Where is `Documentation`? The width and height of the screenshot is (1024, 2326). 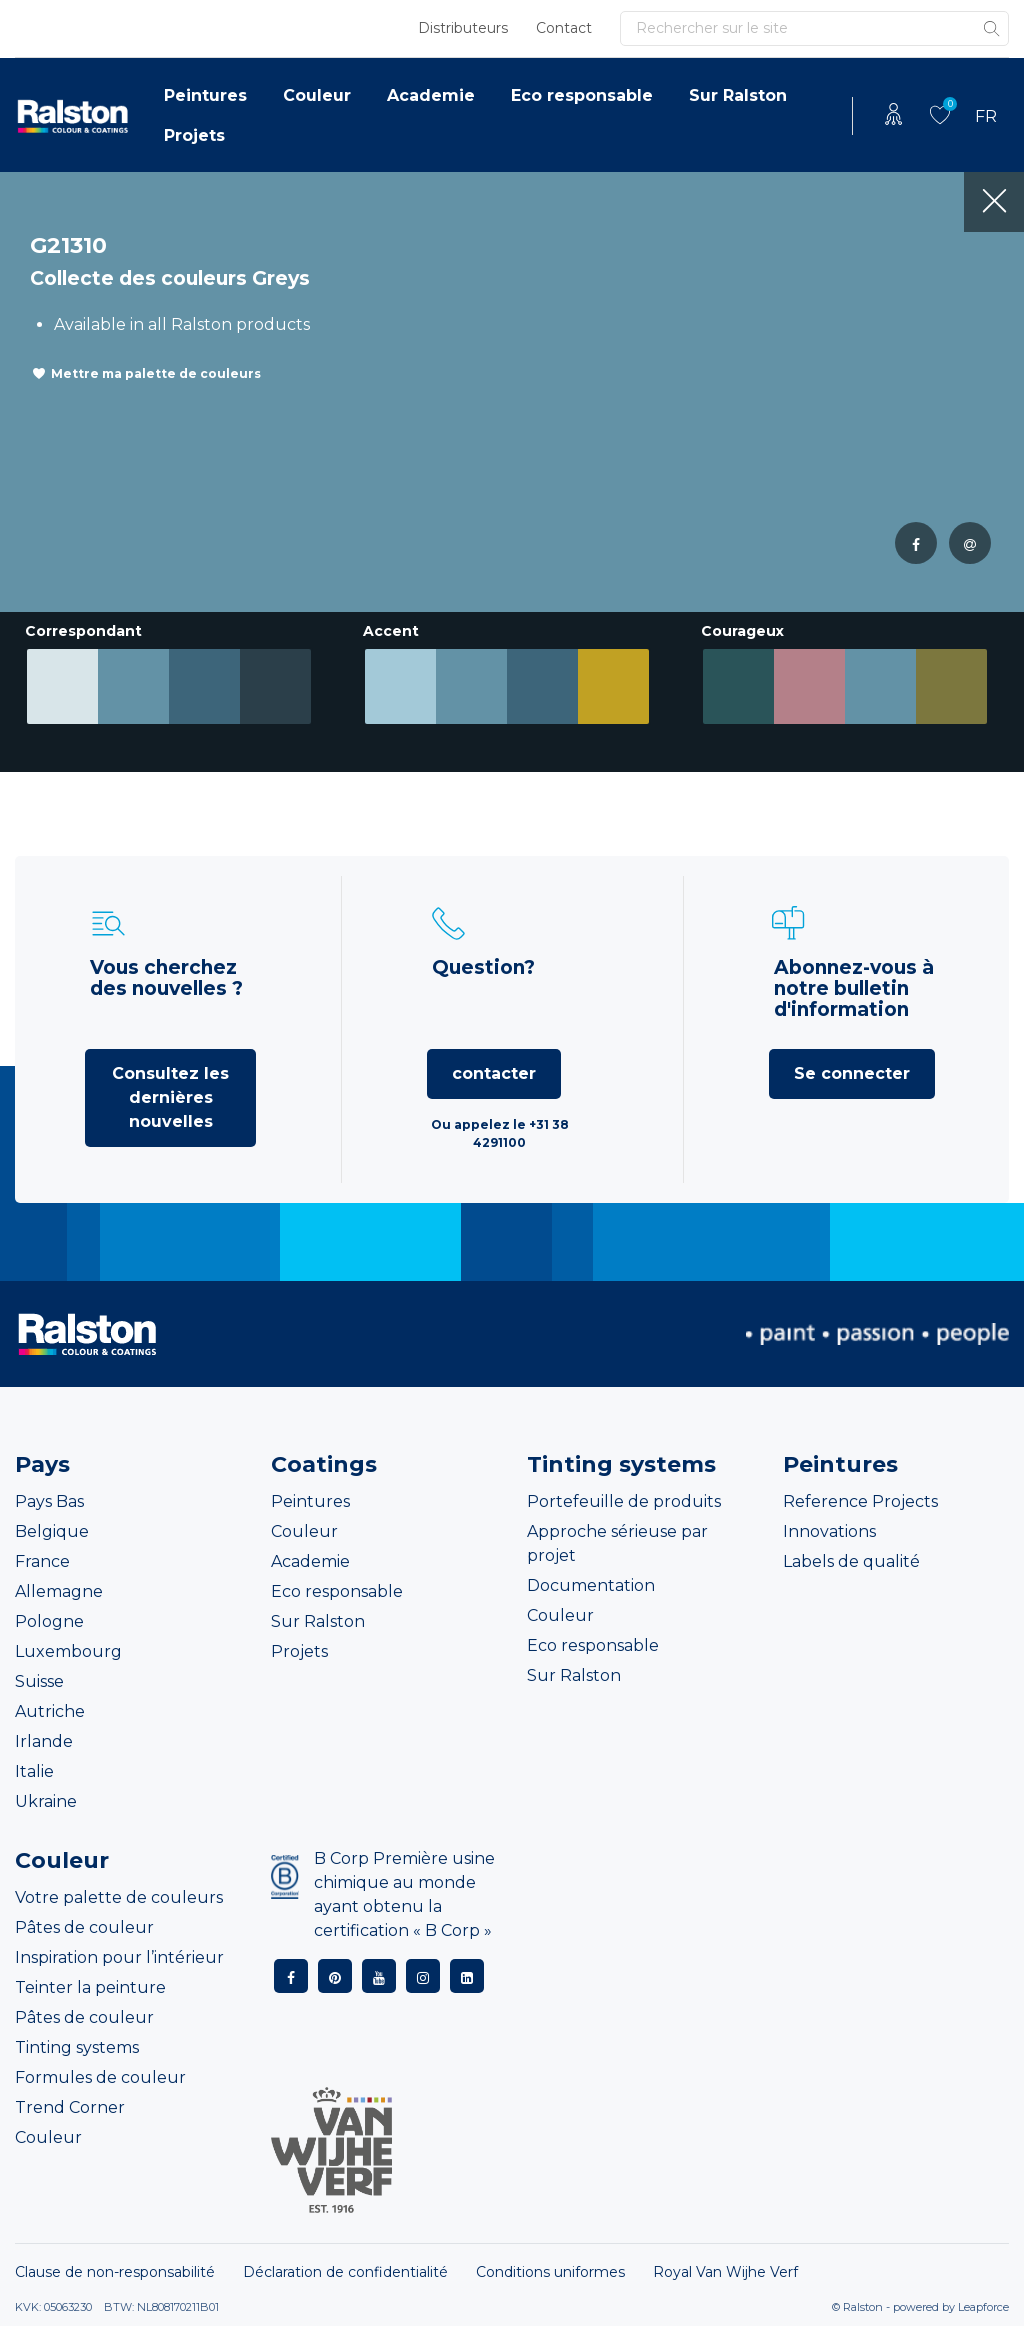
Documentation is located at coordinates (591, 1585).